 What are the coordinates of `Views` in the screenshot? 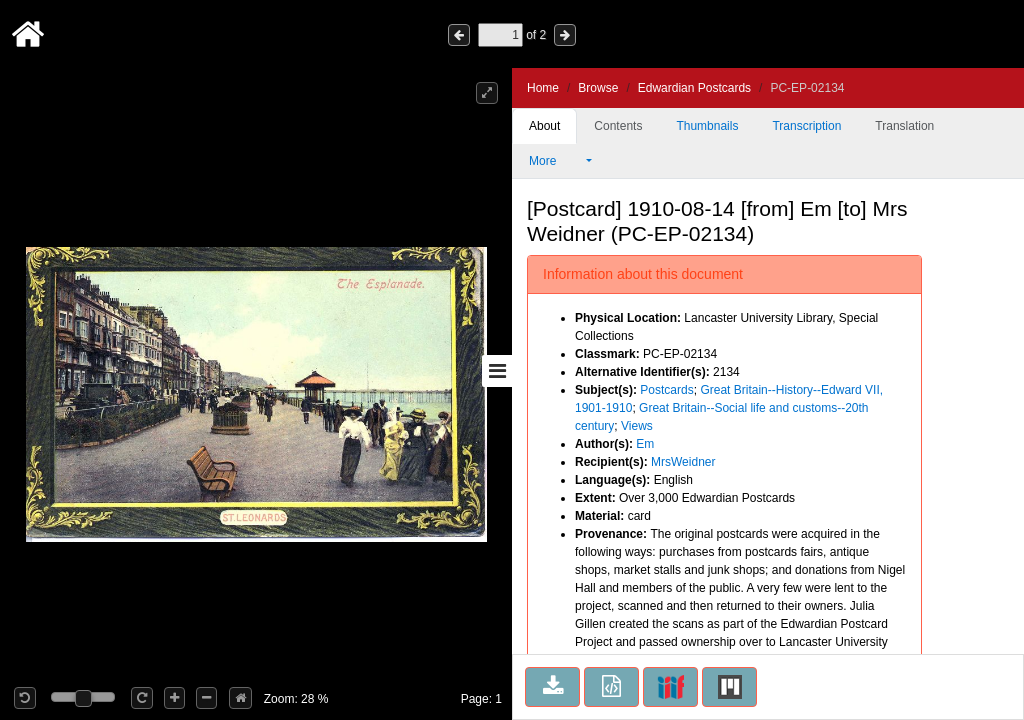 It's located at (637, 426).